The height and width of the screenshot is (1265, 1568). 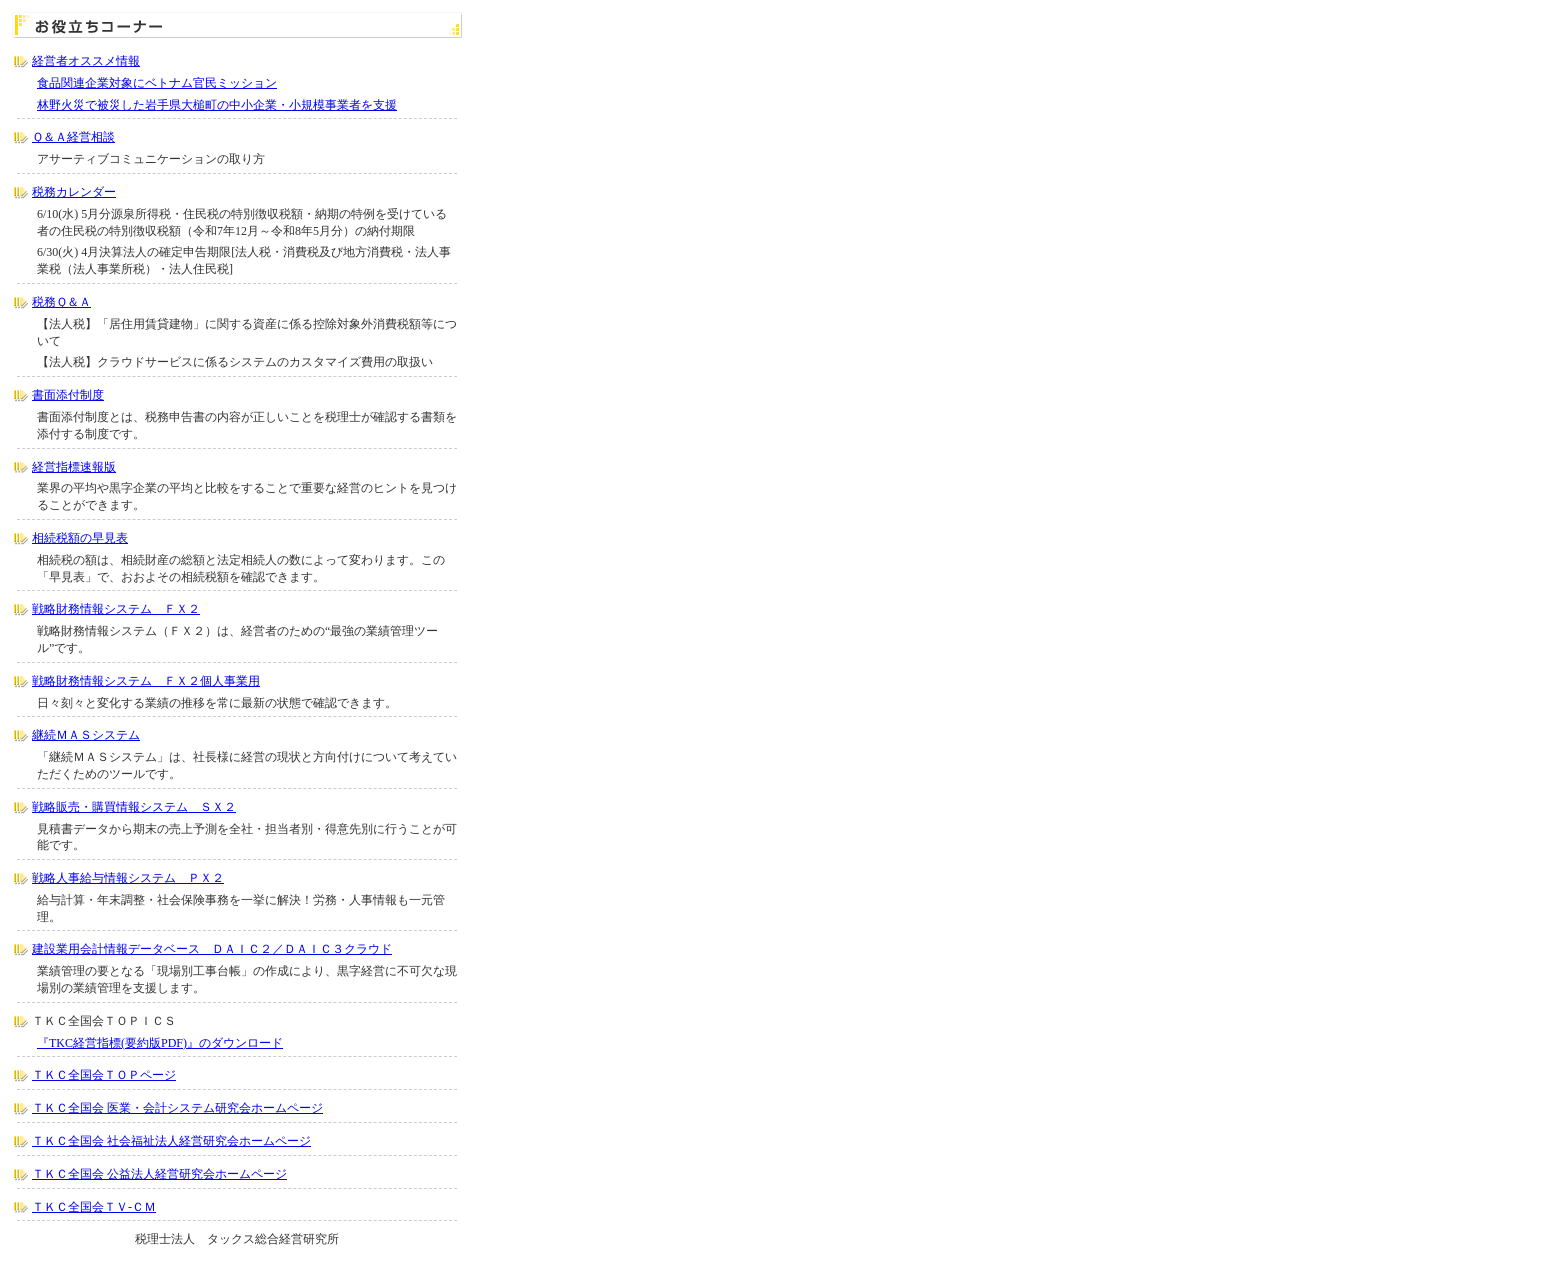 What do you see at coordinates (74, 467) in the screenshot?
I see `経営指標速報版` at bounding box center [74, 467].